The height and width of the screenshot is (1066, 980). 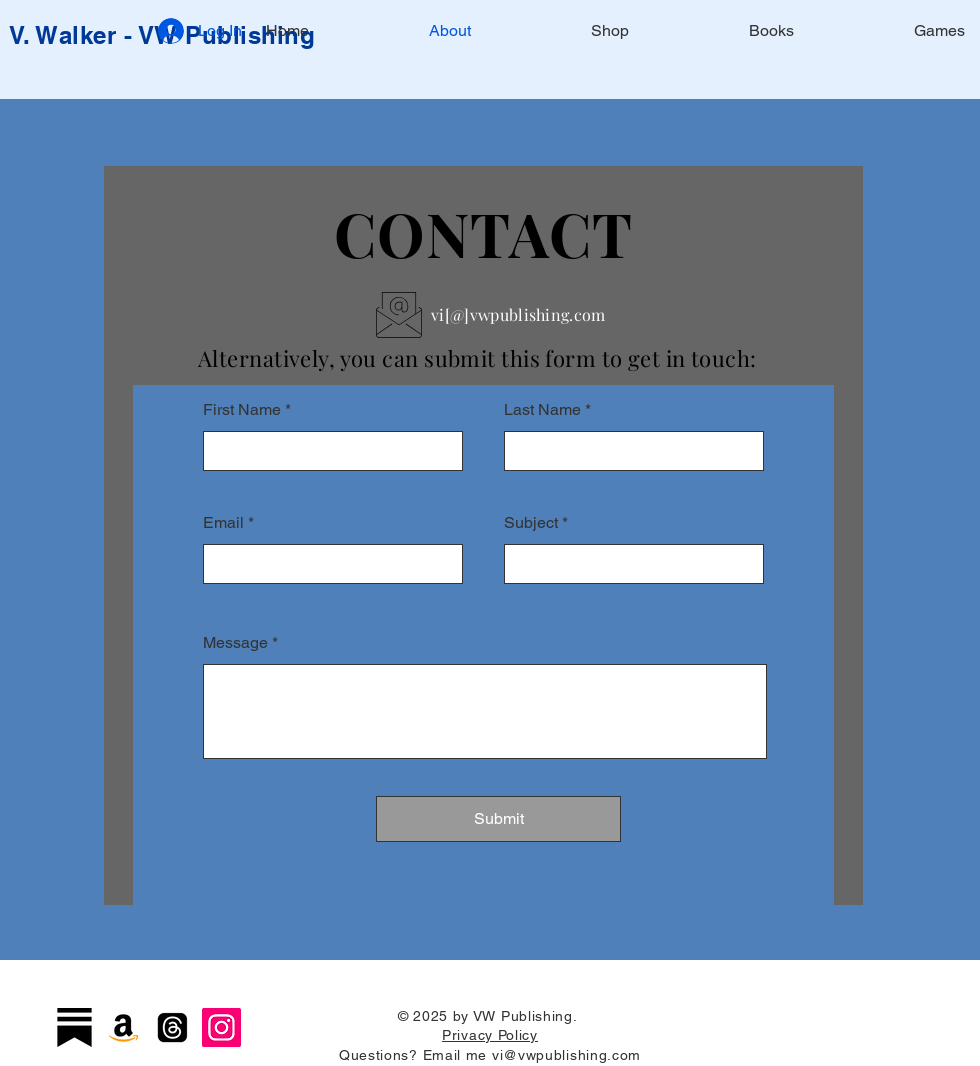 What do you see at coordinates (223, 523) in the screenshot?
I see `Email` at bounding box center [223, 523].